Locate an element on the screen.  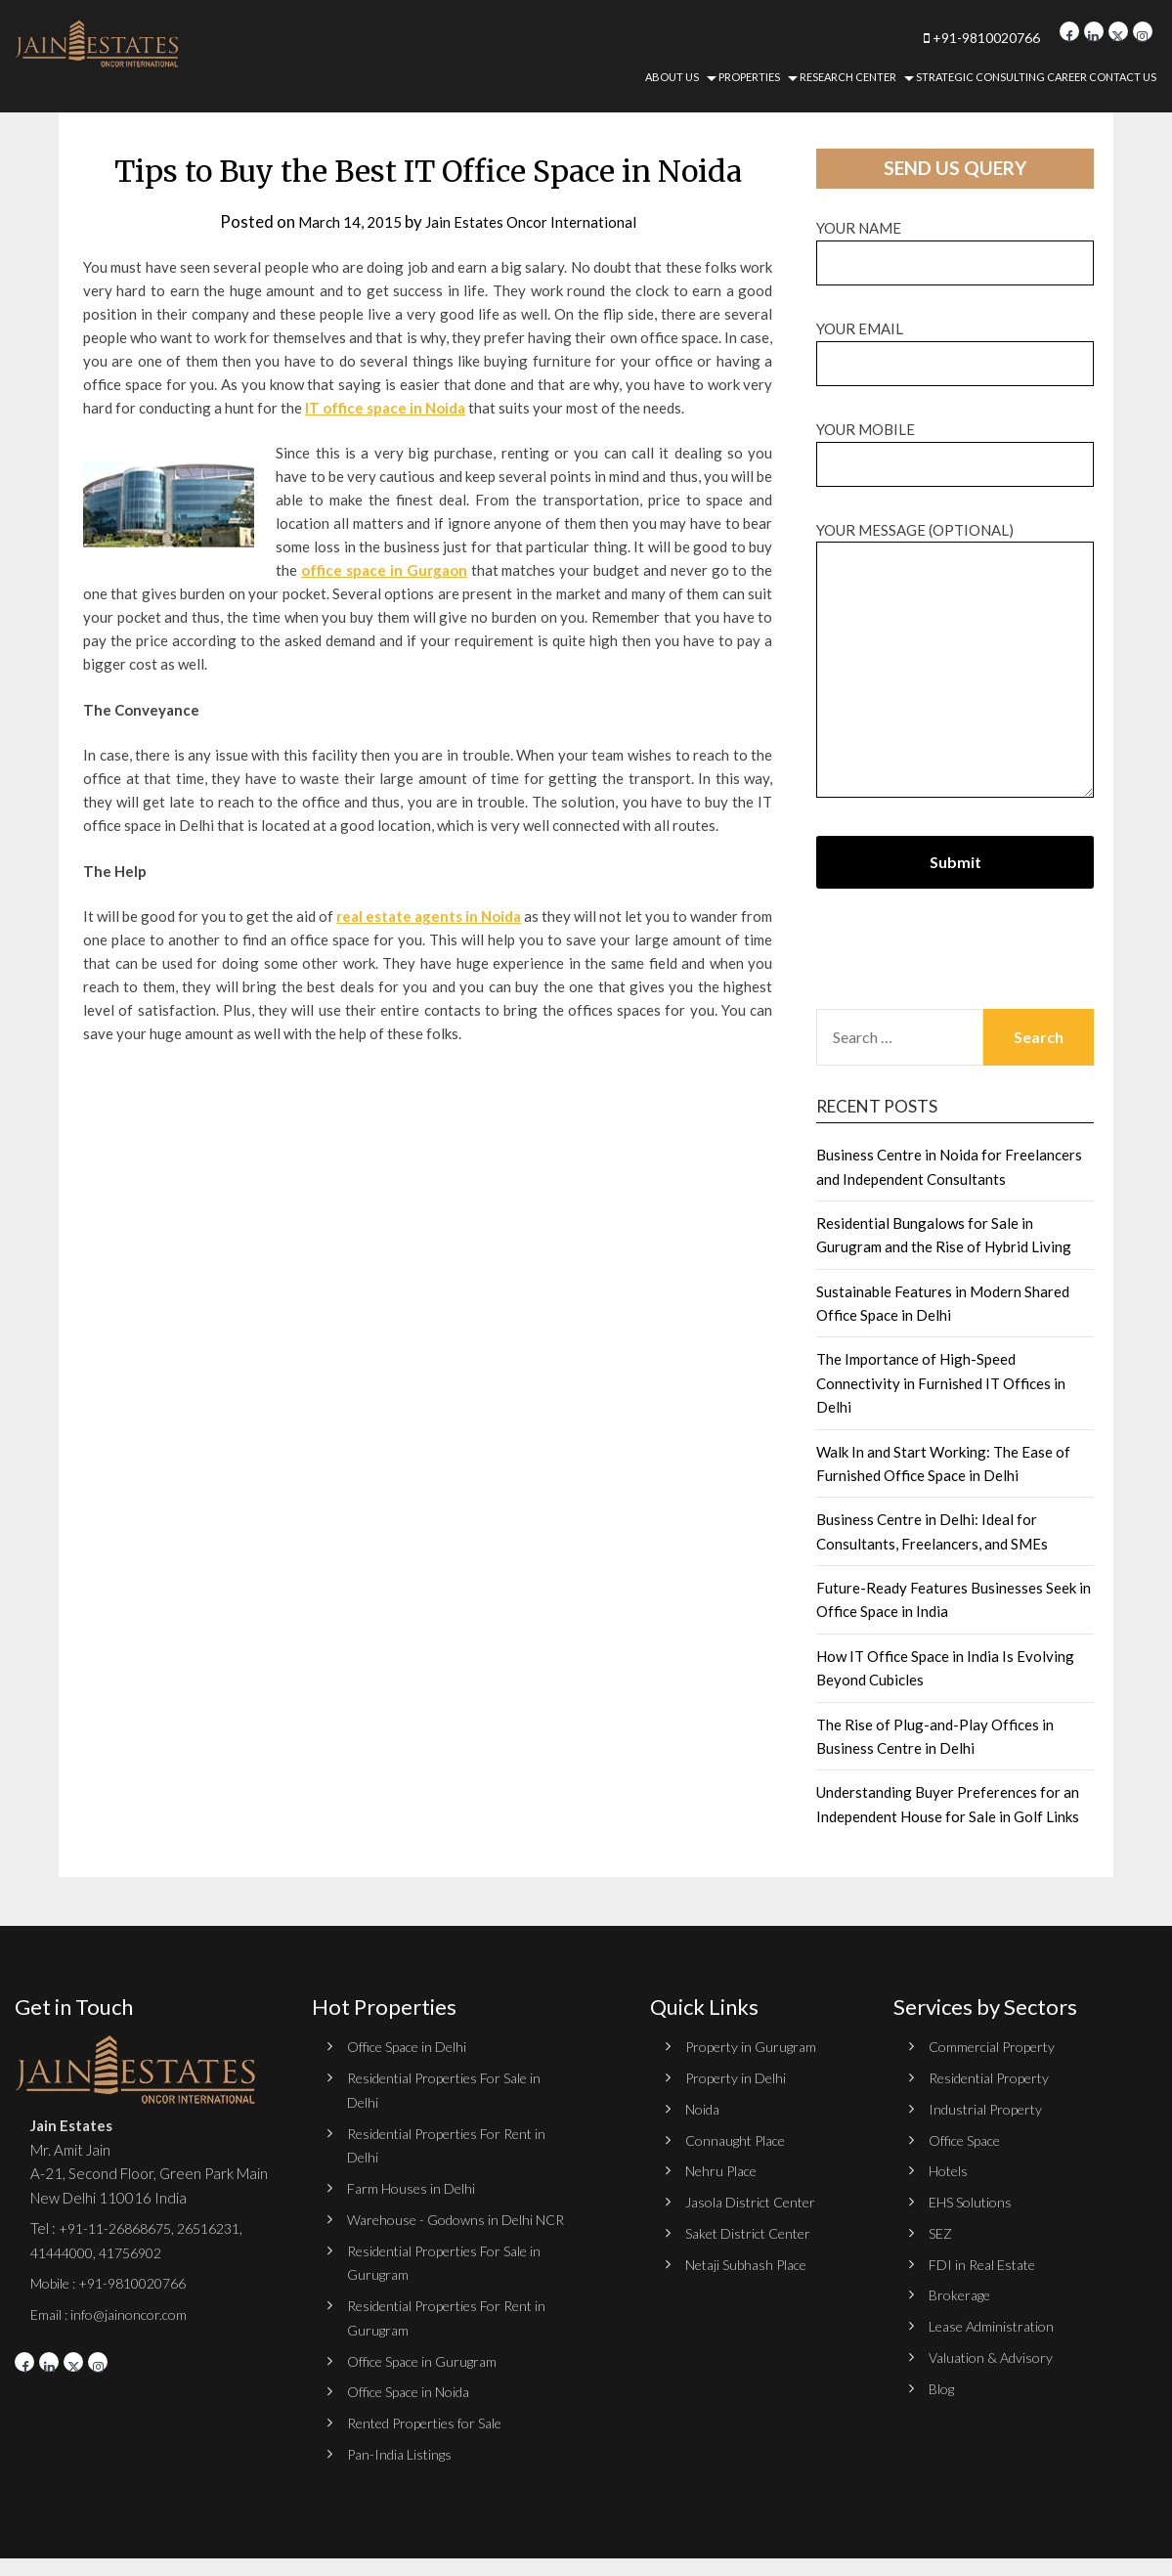
Properties is located at coordinates (749, 76).